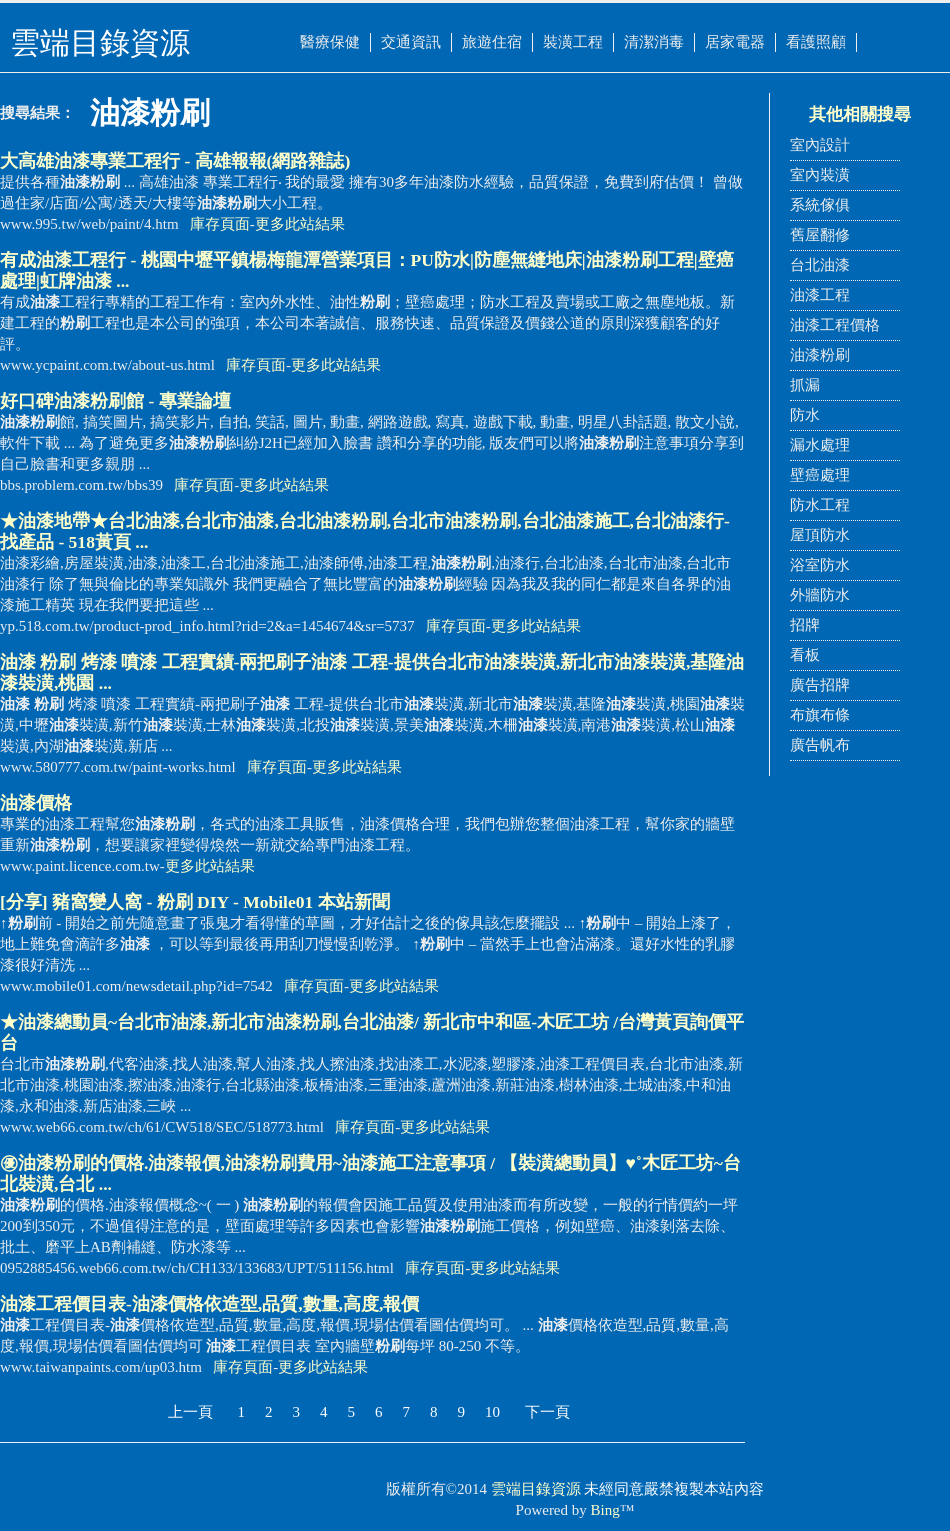  What do you see at coordinates (536, 1489) in the screenshot?
I see `雲端目錄資源` at bounding box center [536, 1489].